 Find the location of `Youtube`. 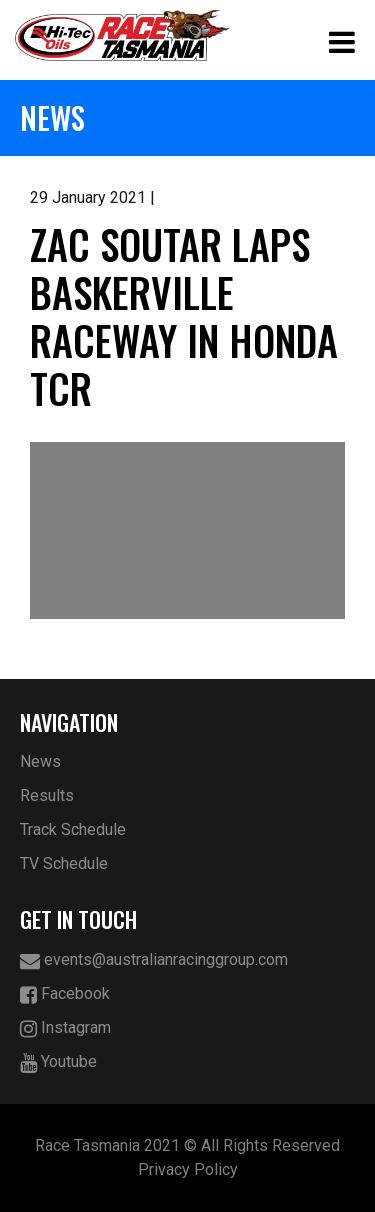

Youtube is located at coordinates (58, 1062).